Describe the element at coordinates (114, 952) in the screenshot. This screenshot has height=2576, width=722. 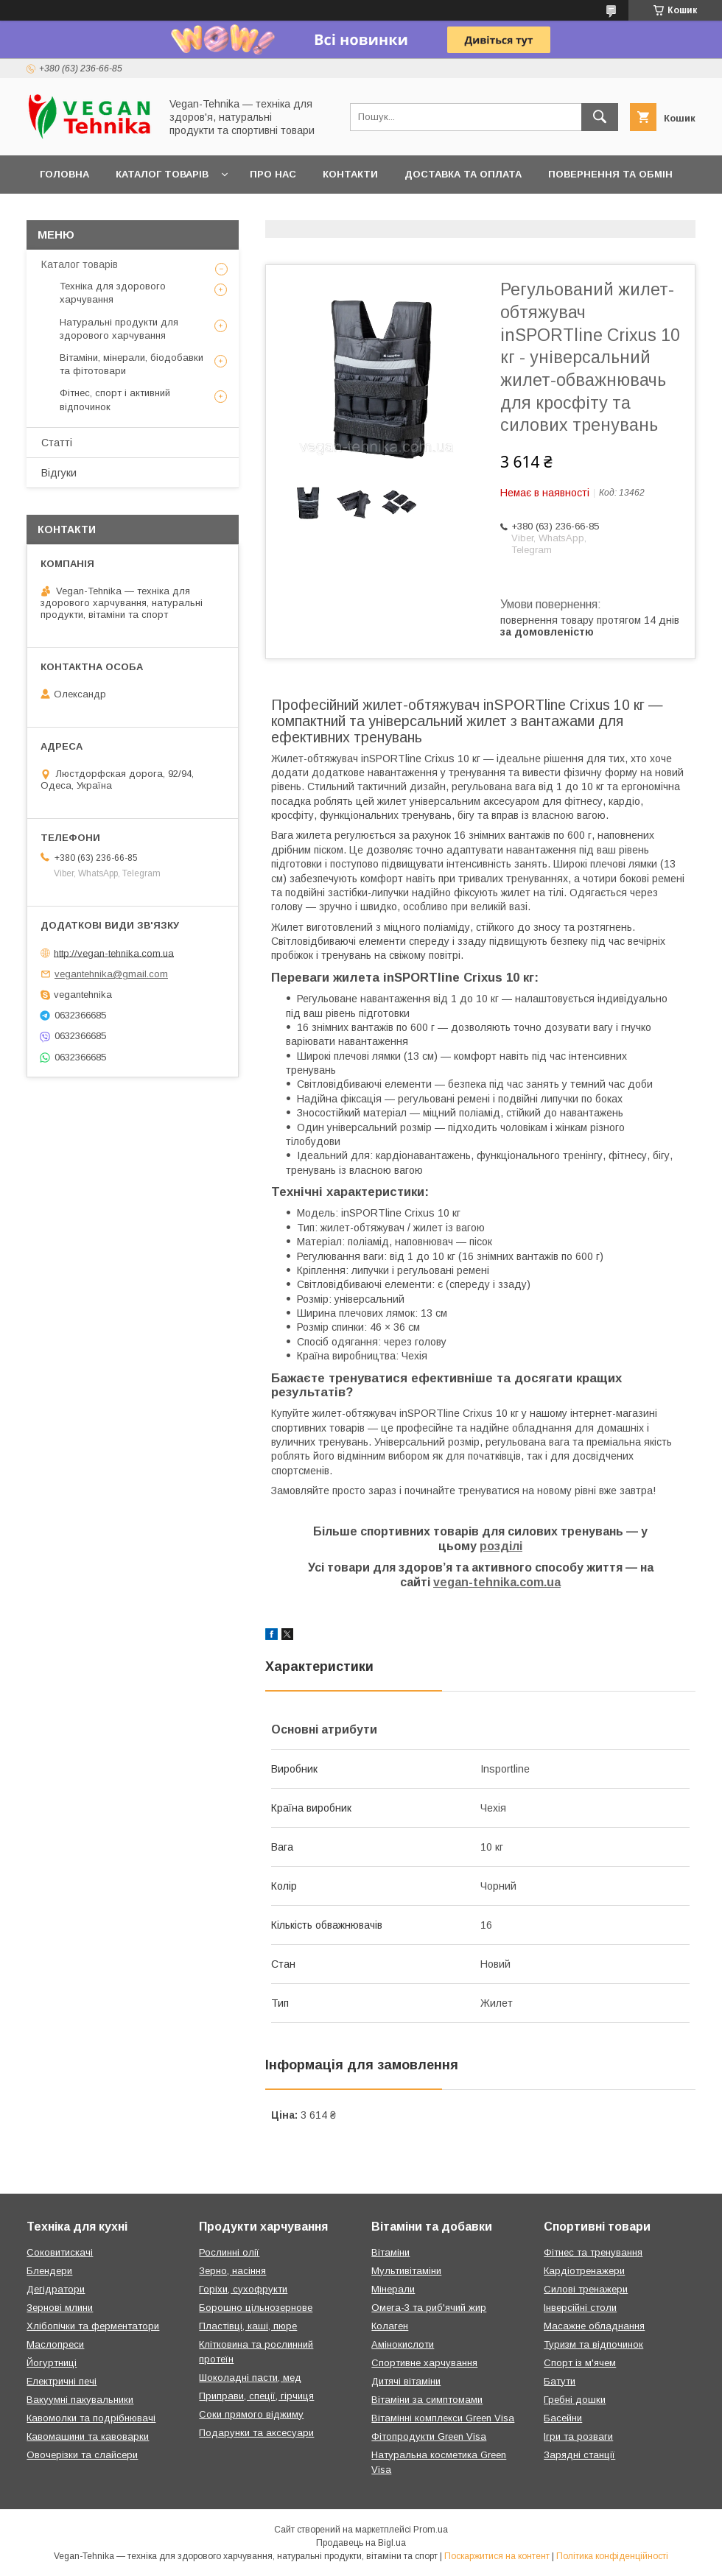
I see `http://vegan-tehnika.com.ua` at that location.